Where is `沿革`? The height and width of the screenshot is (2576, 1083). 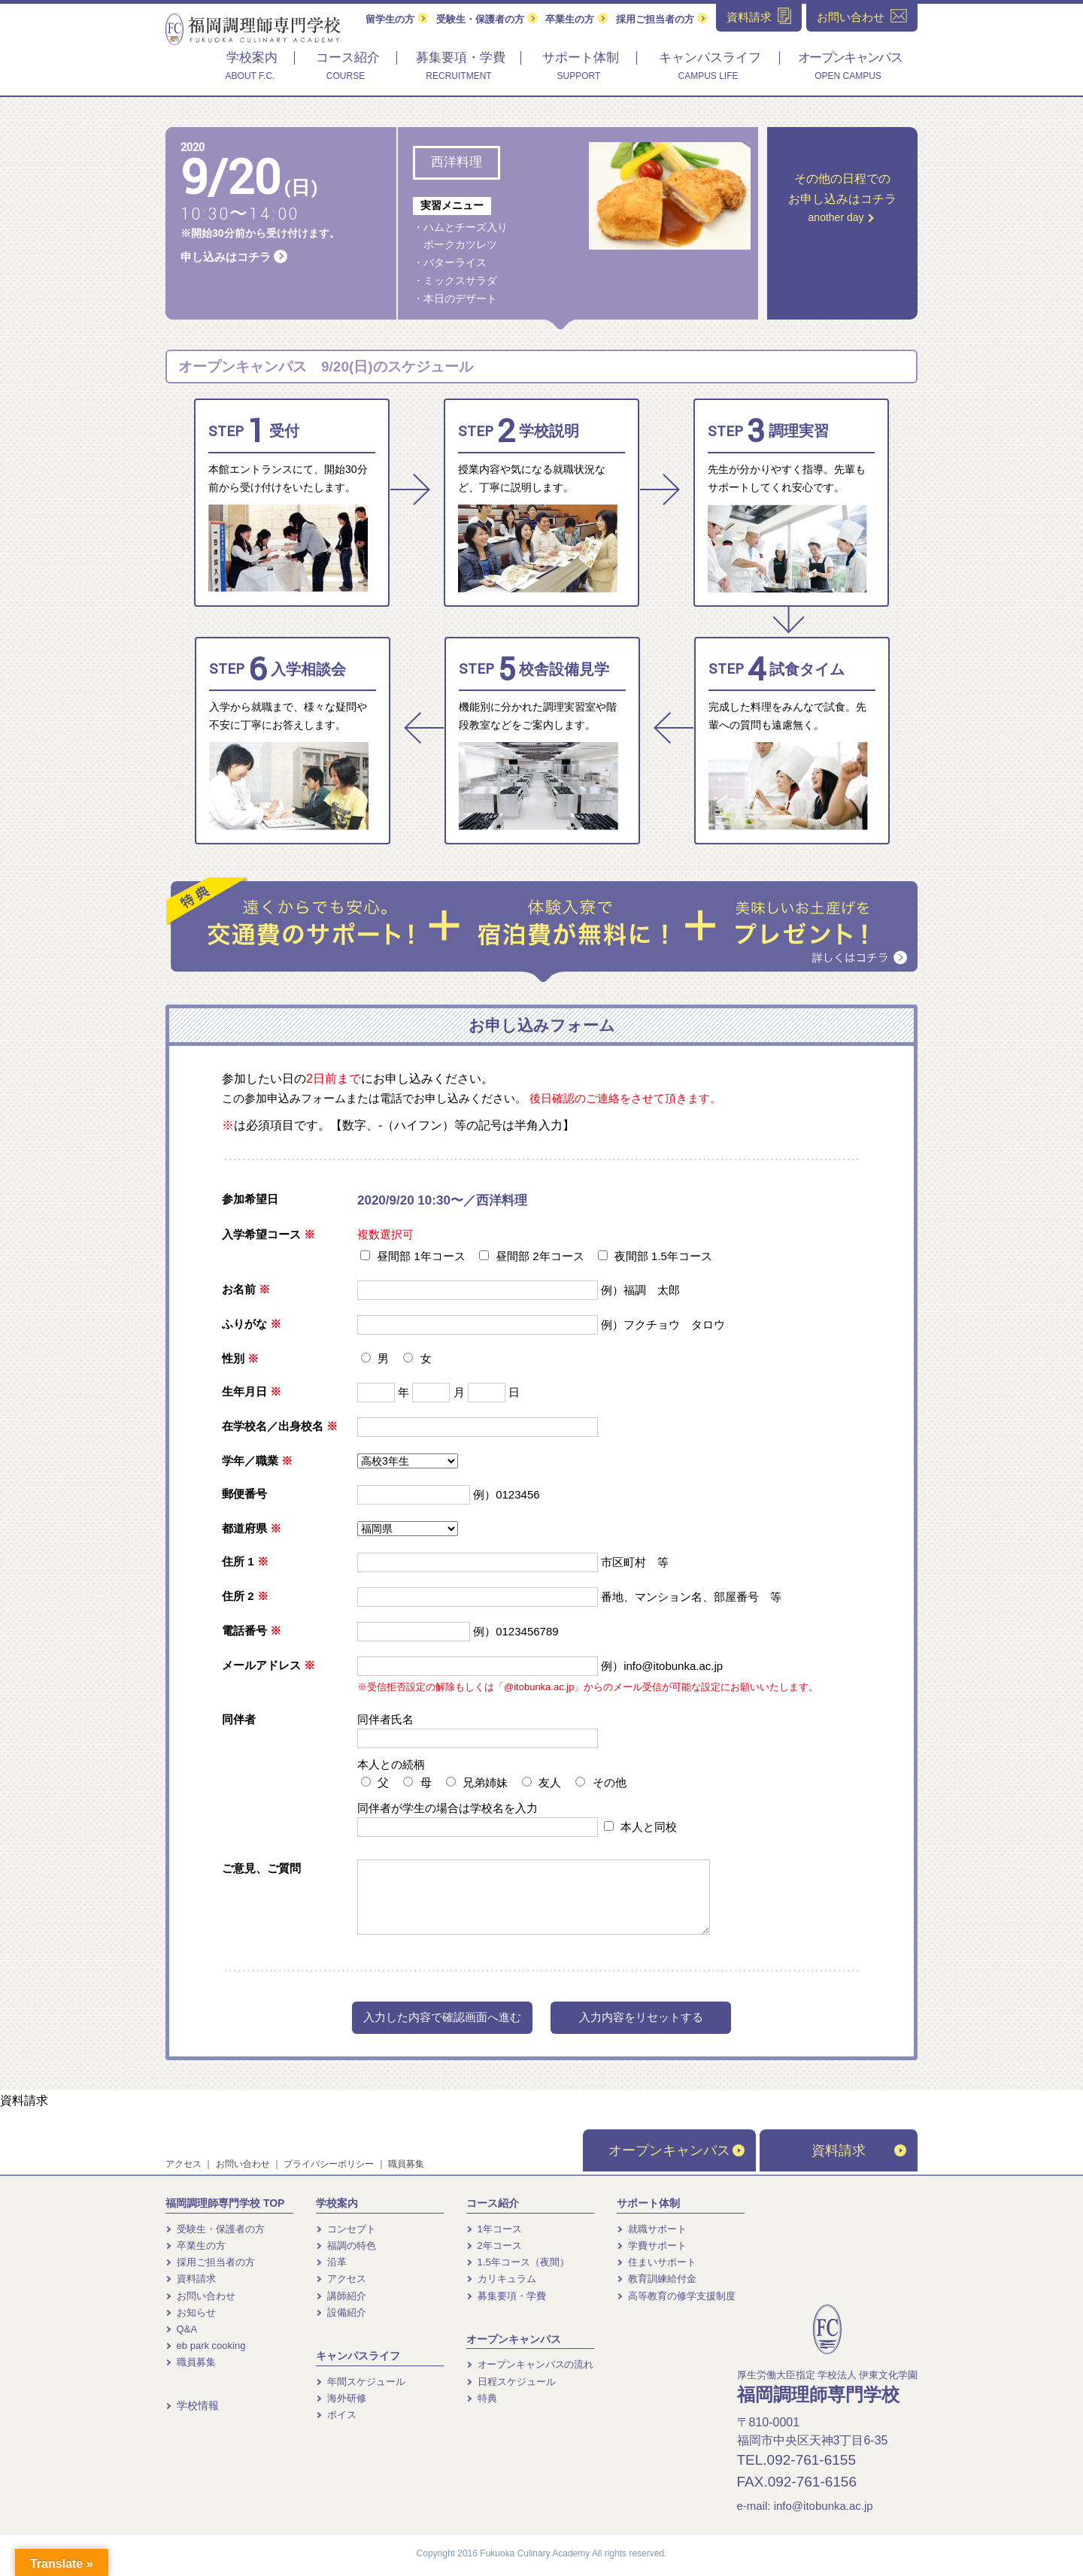
沿革 is located at coordinates (331, 2262).